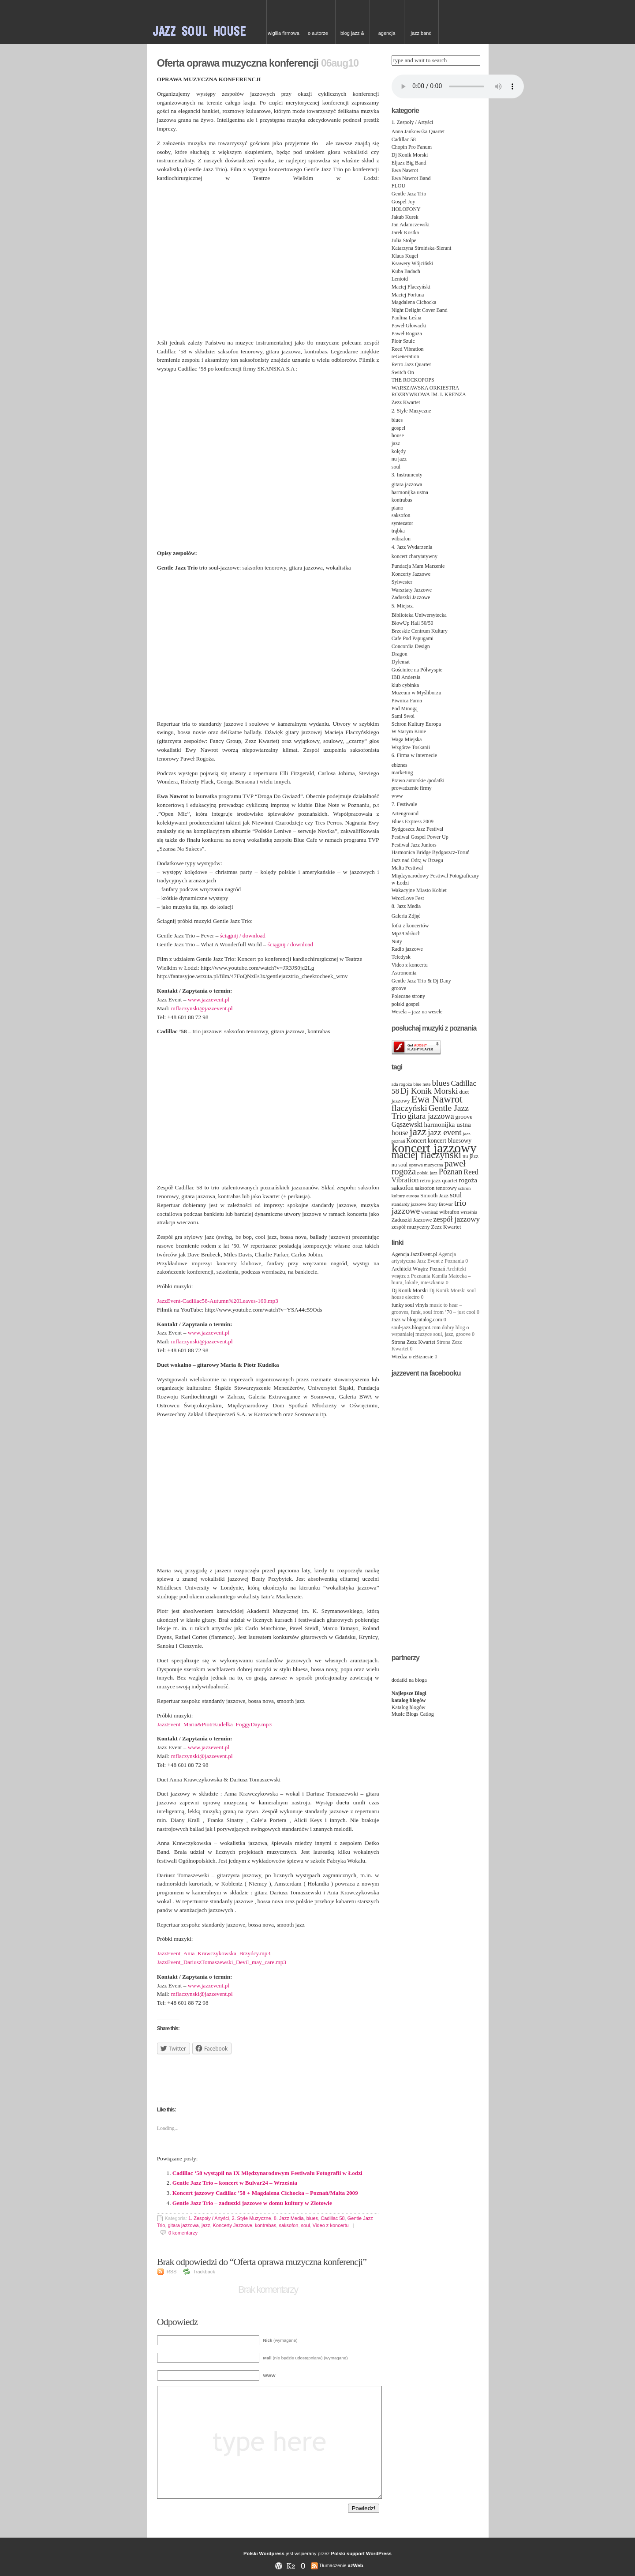  Describe the element at coordinates (408, 349) in the screenshot. I see `Reed Vibration` at that location.